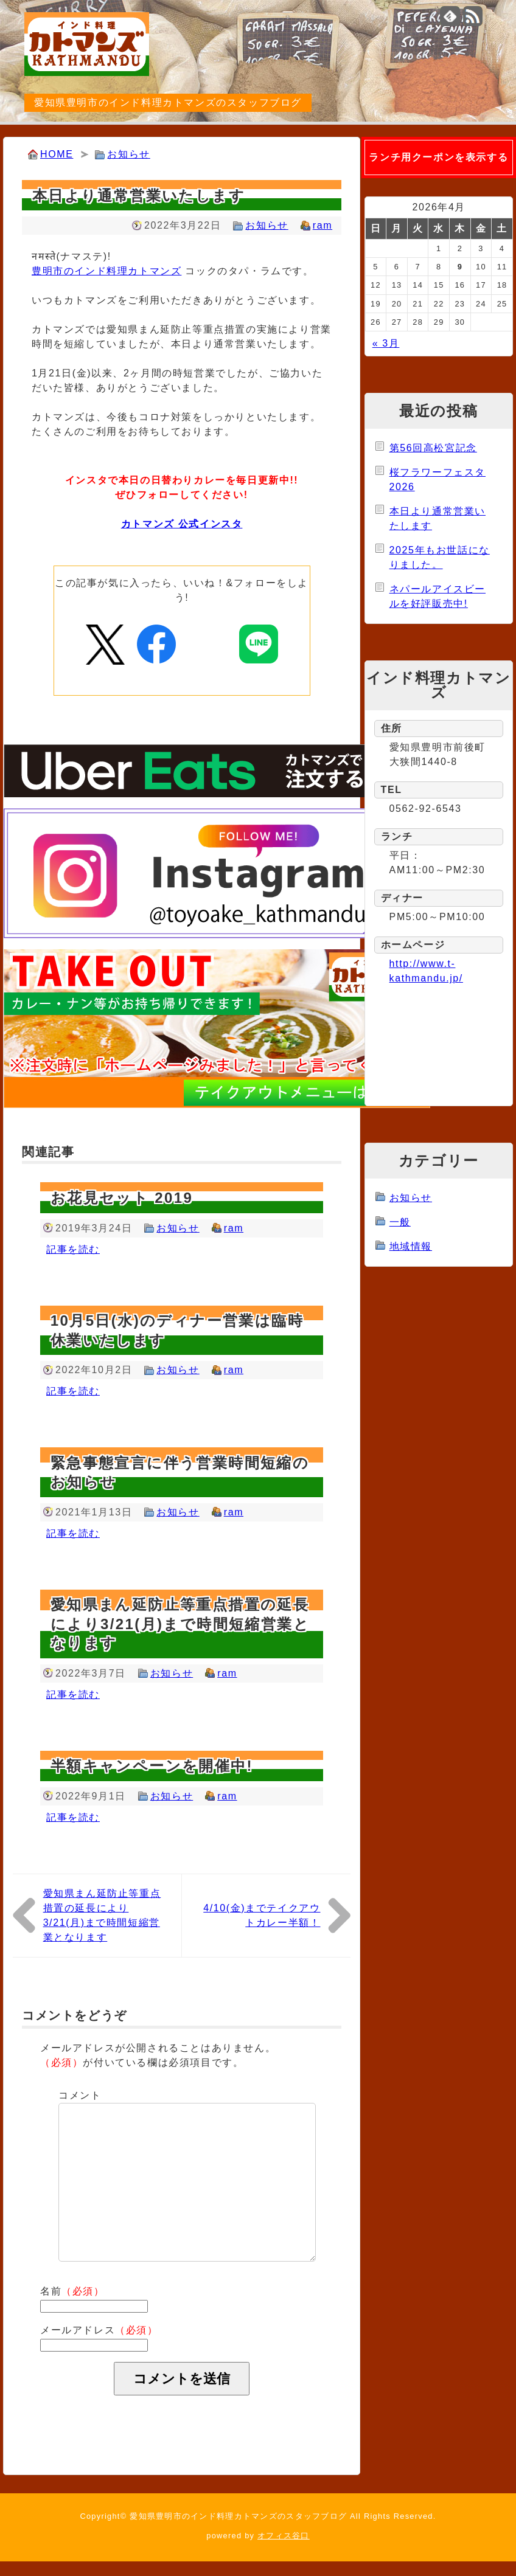 Image resolution: width=516 pixels, height=2576 pixels. I want to click on 地域情報, so click(410, 1246).